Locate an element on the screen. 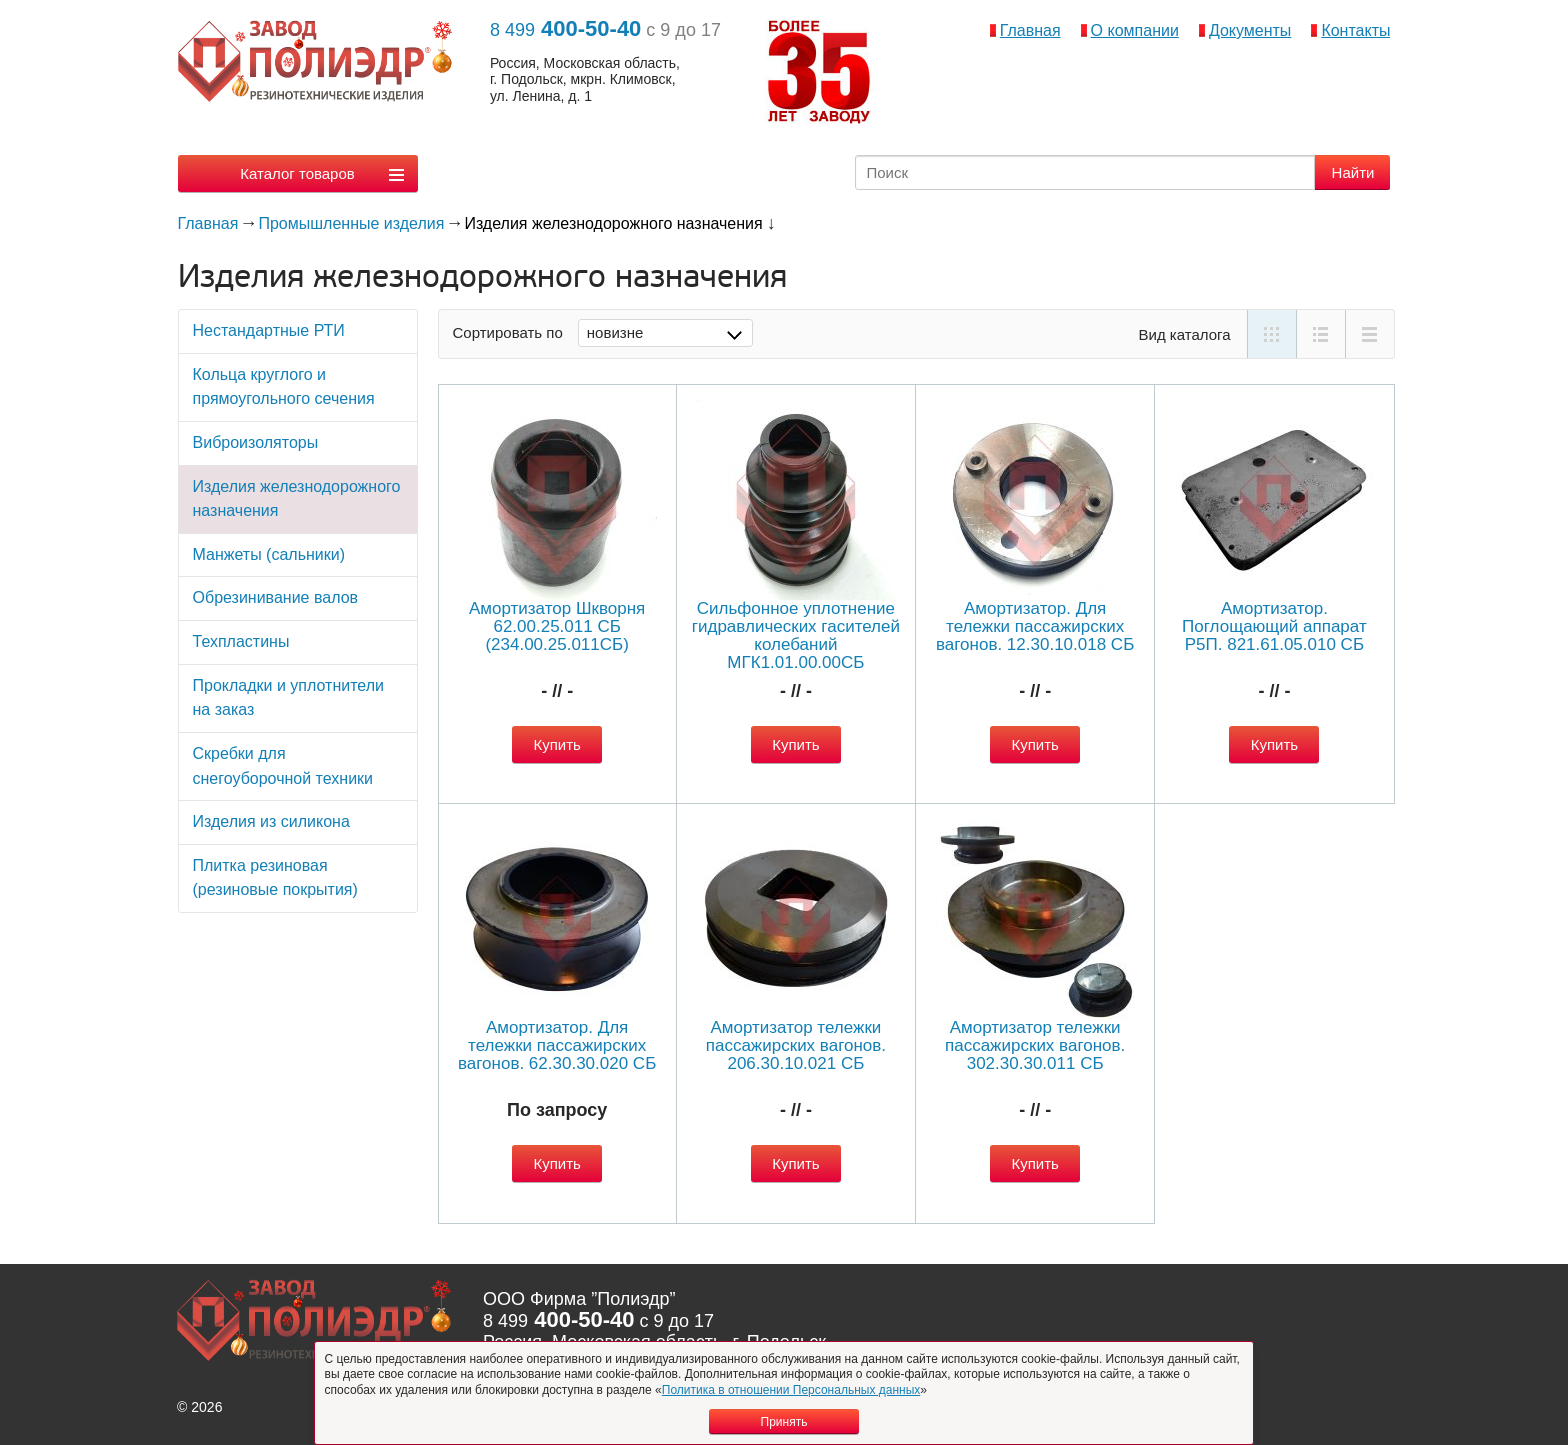 This screenshot has height=1445, width=1568. Сильфонное уплотнение гидравлических гасителей колебаний МГК1.01.00.00СБ is located at coordinates (796, 635).